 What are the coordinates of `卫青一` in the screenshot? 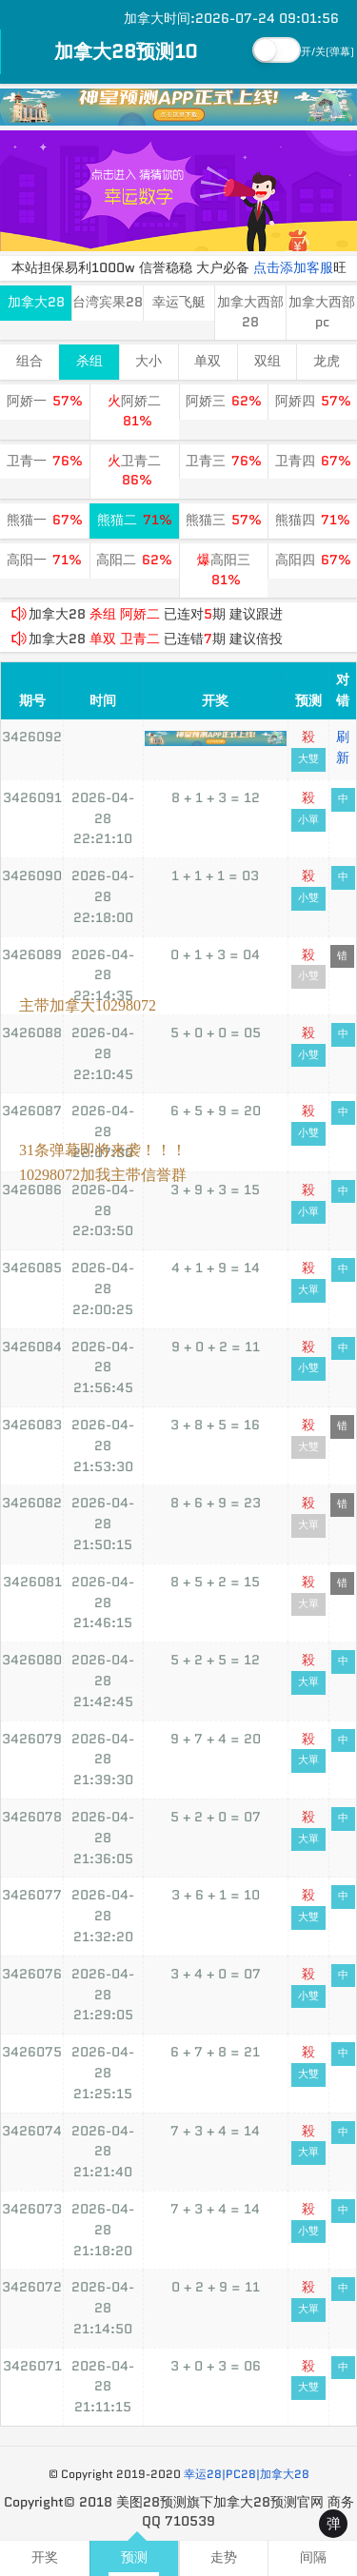 It's located at (45, 461).